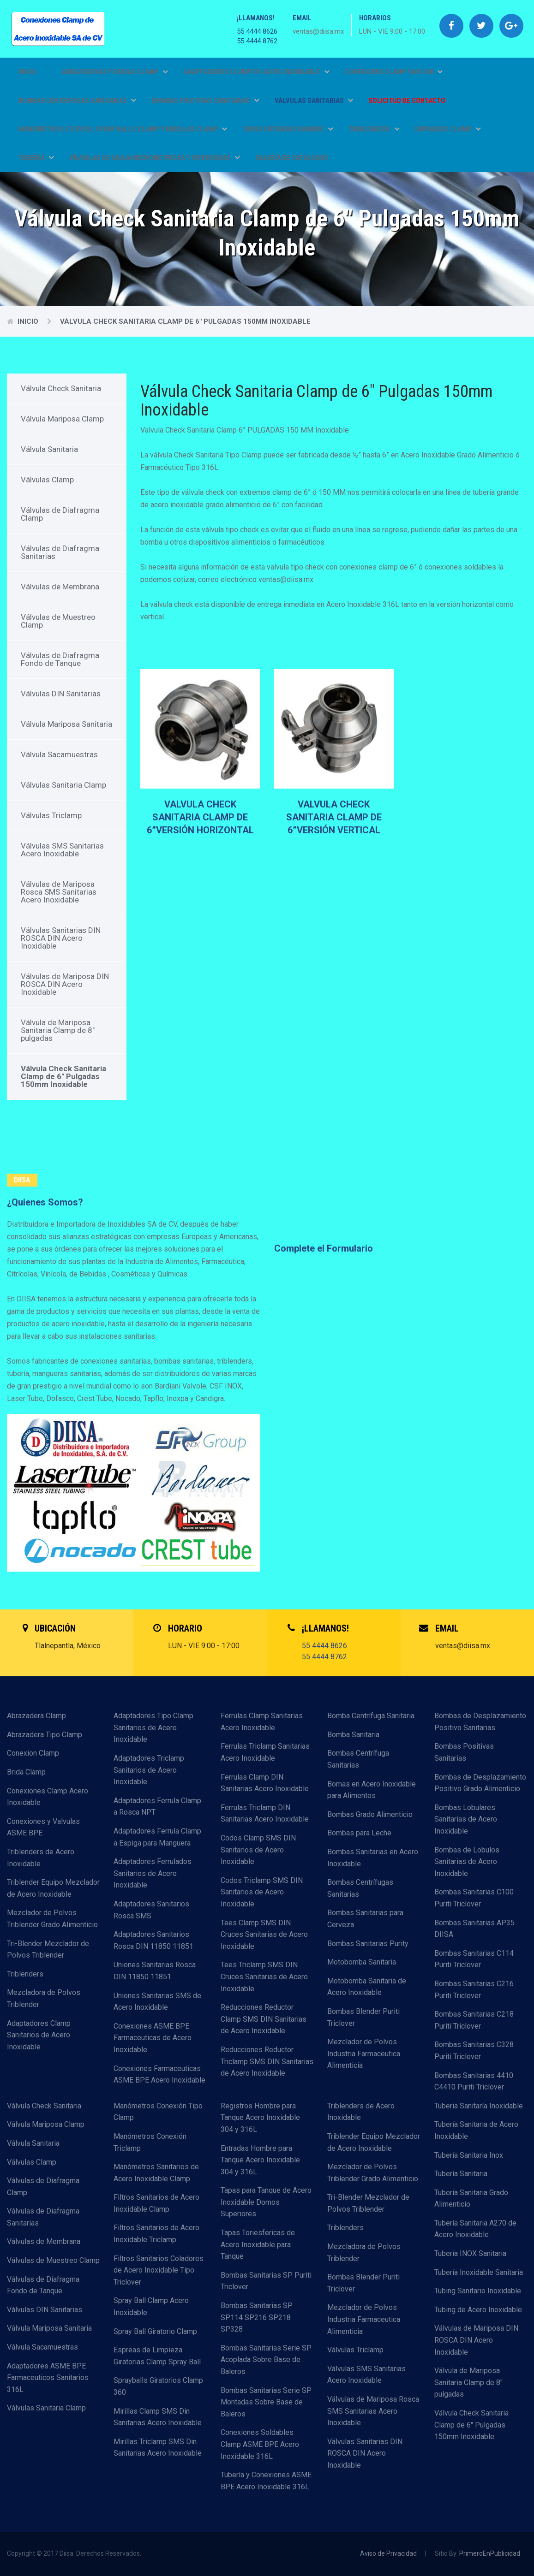 This screenshot has height=2576, width=534. What do you see at coordinates (156, 2172) in the screenshot?
I see `Manómetros Sanitarios de Acero Inoxidable Clamp` at bounding box center [156, 2172].